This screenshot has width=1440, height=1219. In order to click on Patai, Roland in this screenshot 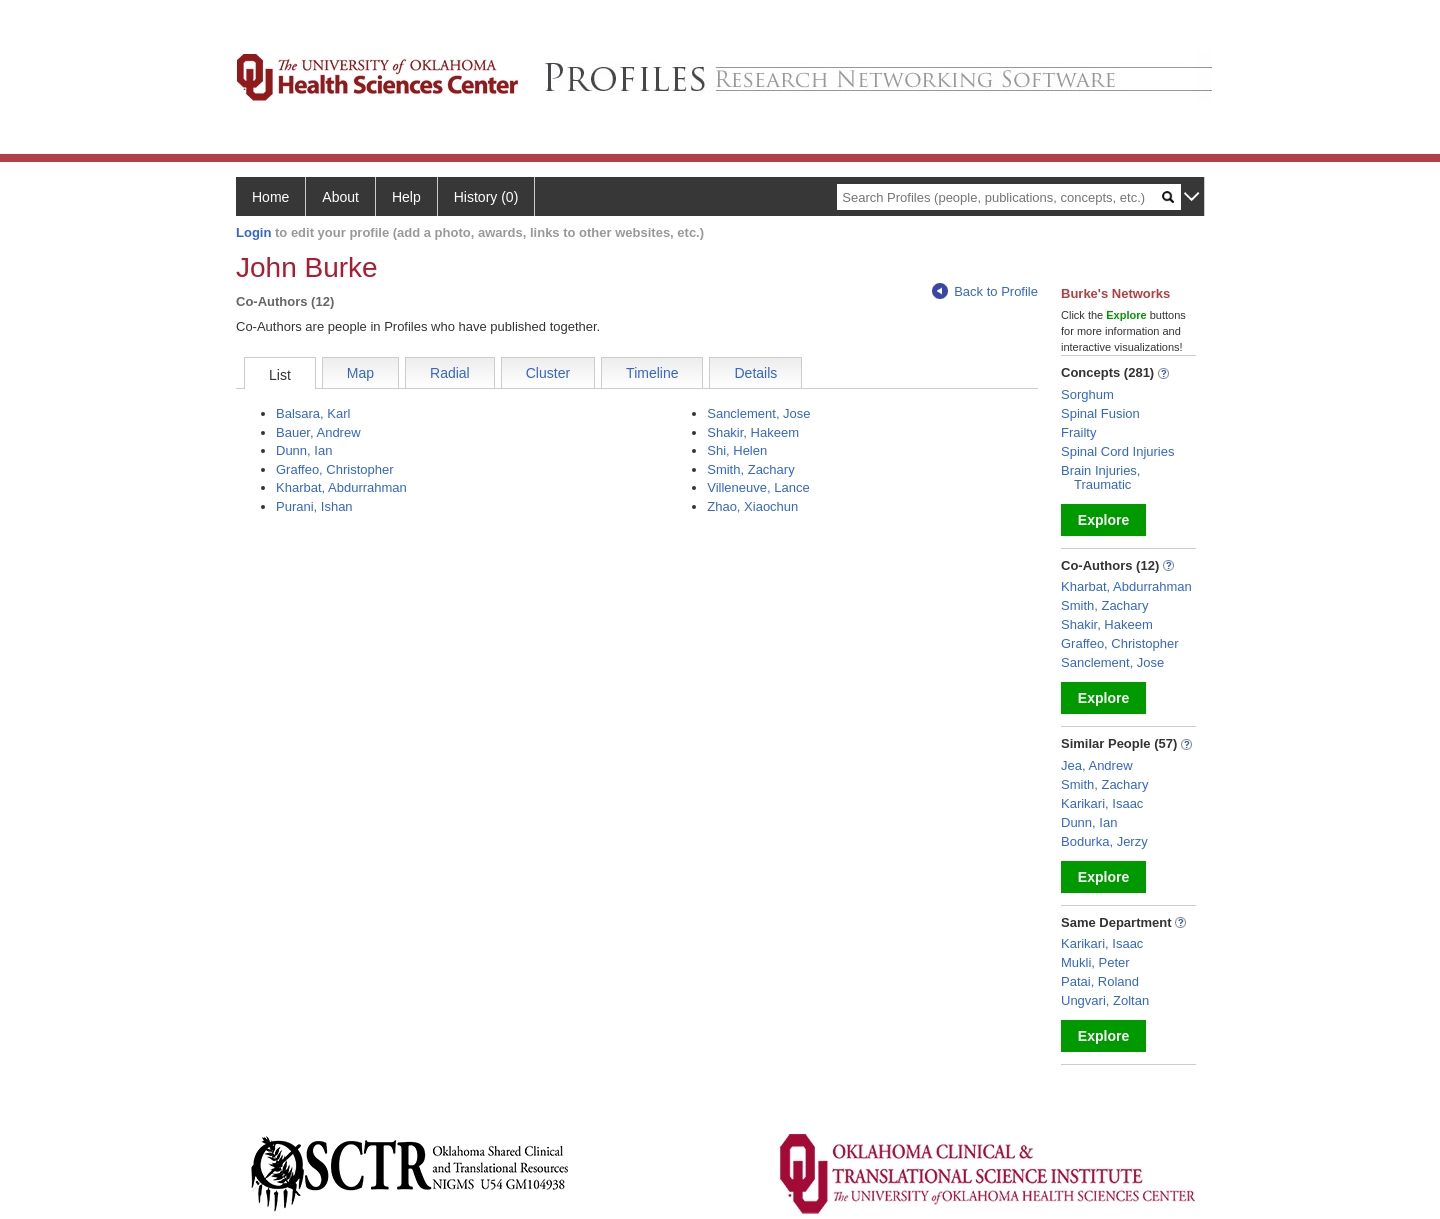, I will do `click(1100, 981)`.